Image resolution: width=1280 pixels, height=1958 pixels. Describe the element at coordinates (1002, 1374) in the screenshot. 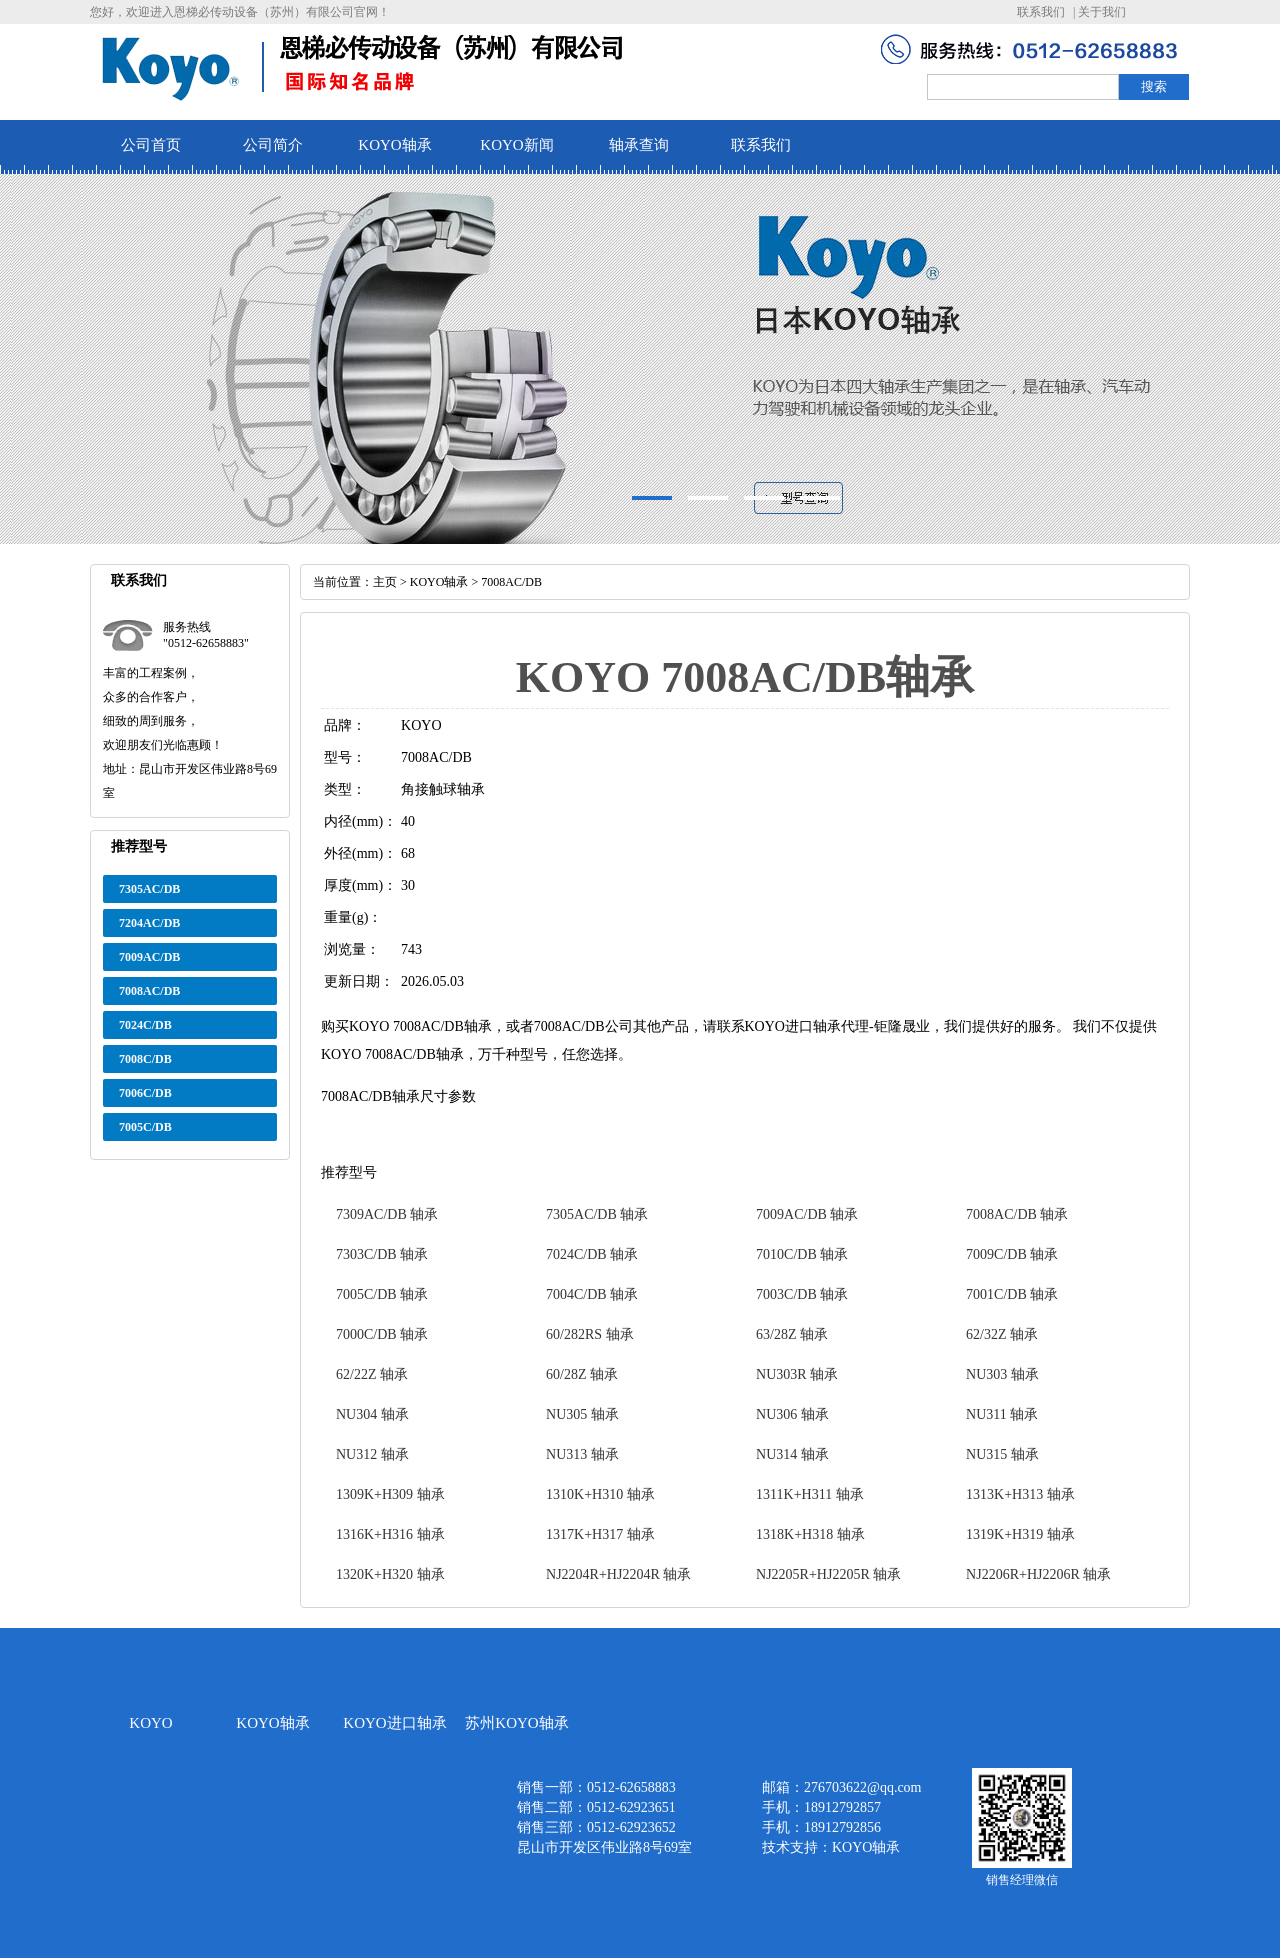

I see `NU303 轴承` at that location.